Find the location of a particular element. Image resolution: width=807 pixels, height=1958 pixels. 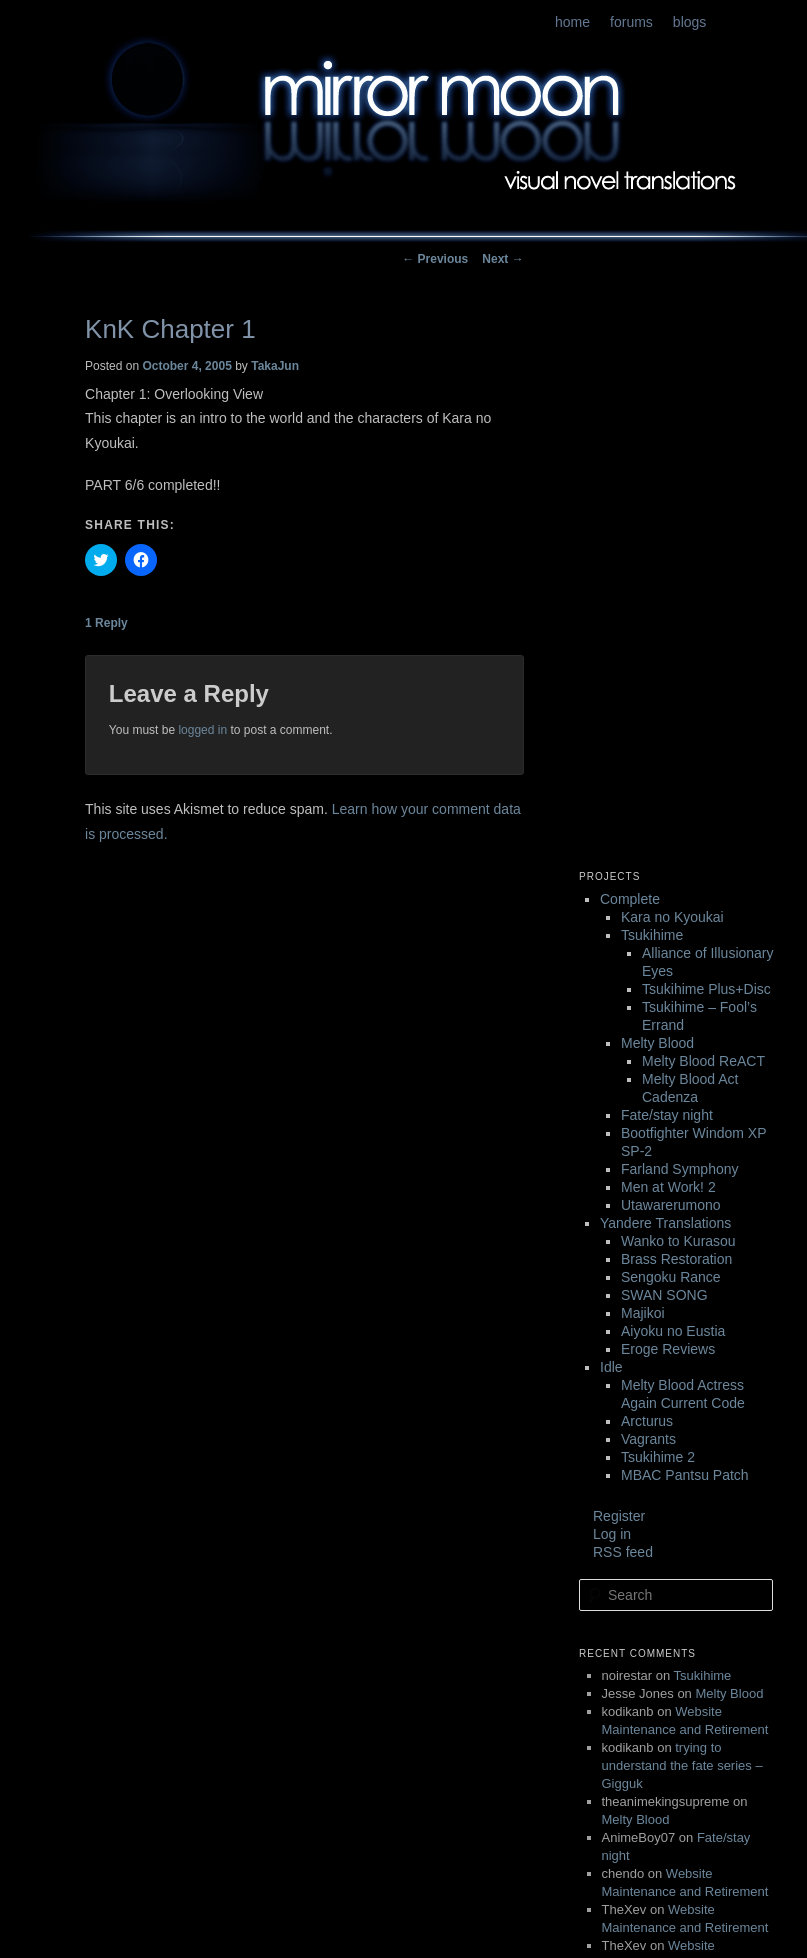

Yandere Translations is located at coordinates (665, 1223).